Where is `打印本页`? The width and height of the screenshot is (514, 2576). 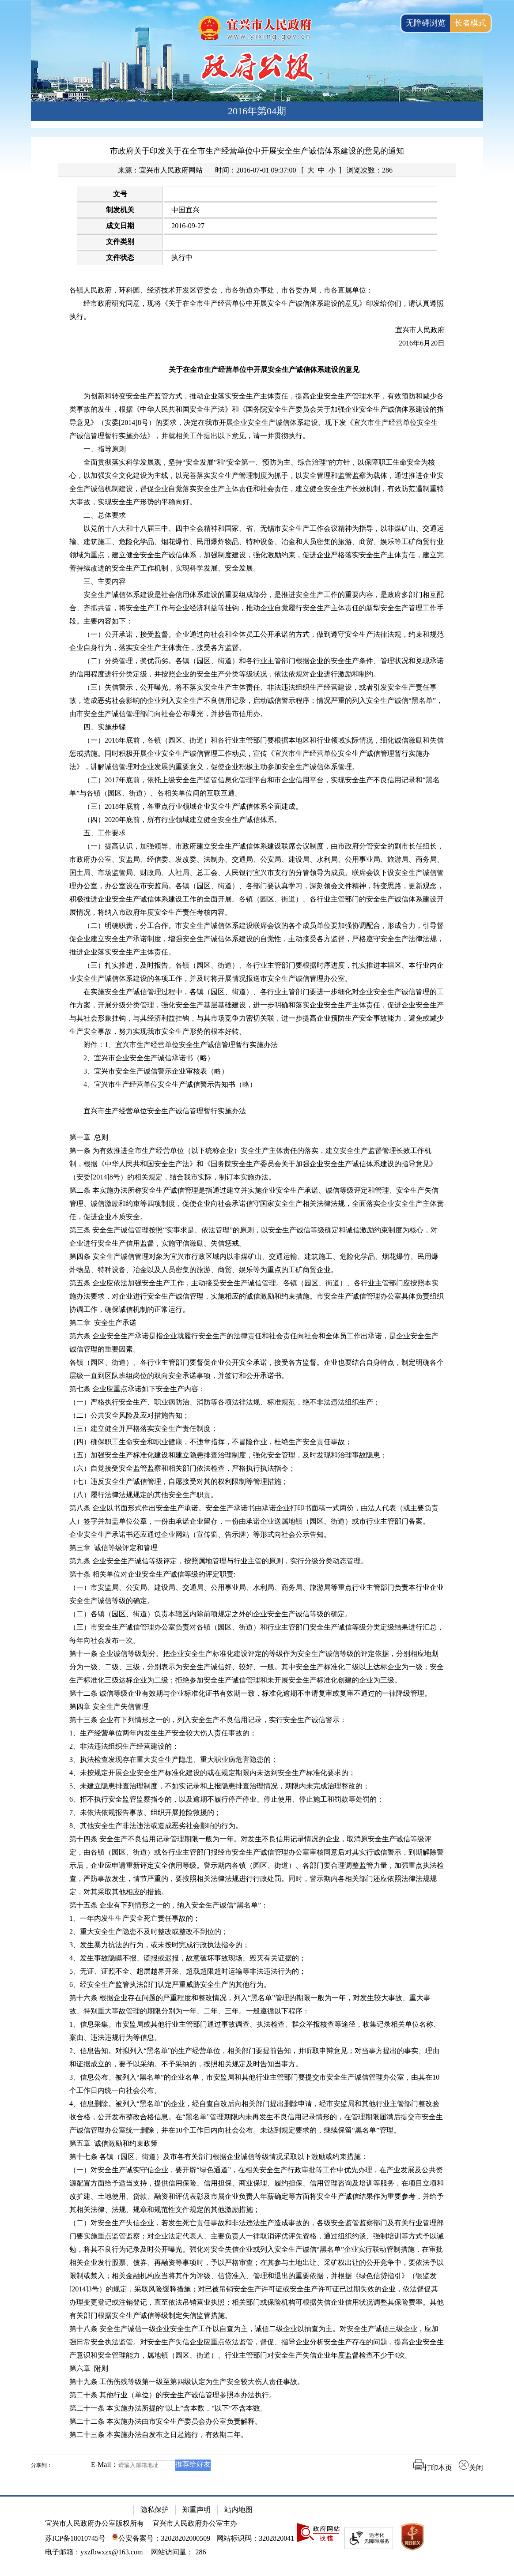 打印本页 is located at coordinates (432, 2467).